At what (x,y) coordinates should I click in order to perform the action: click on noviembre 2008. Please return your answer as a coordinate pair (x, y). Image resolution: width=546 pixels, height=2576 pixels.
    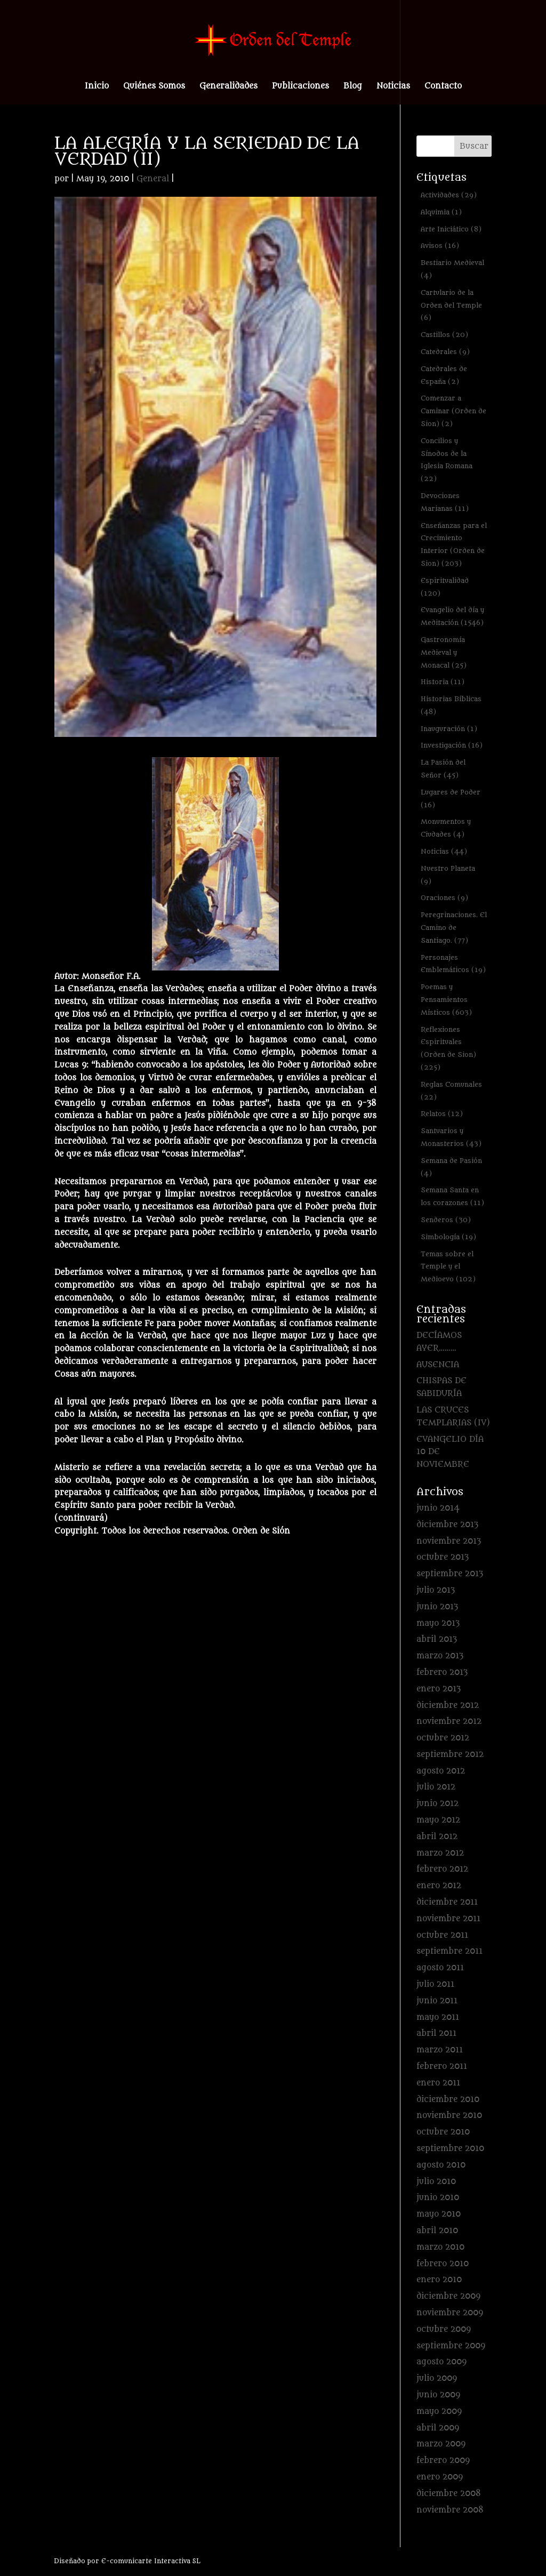
    Looking at the image, I should click on (450, 2510).